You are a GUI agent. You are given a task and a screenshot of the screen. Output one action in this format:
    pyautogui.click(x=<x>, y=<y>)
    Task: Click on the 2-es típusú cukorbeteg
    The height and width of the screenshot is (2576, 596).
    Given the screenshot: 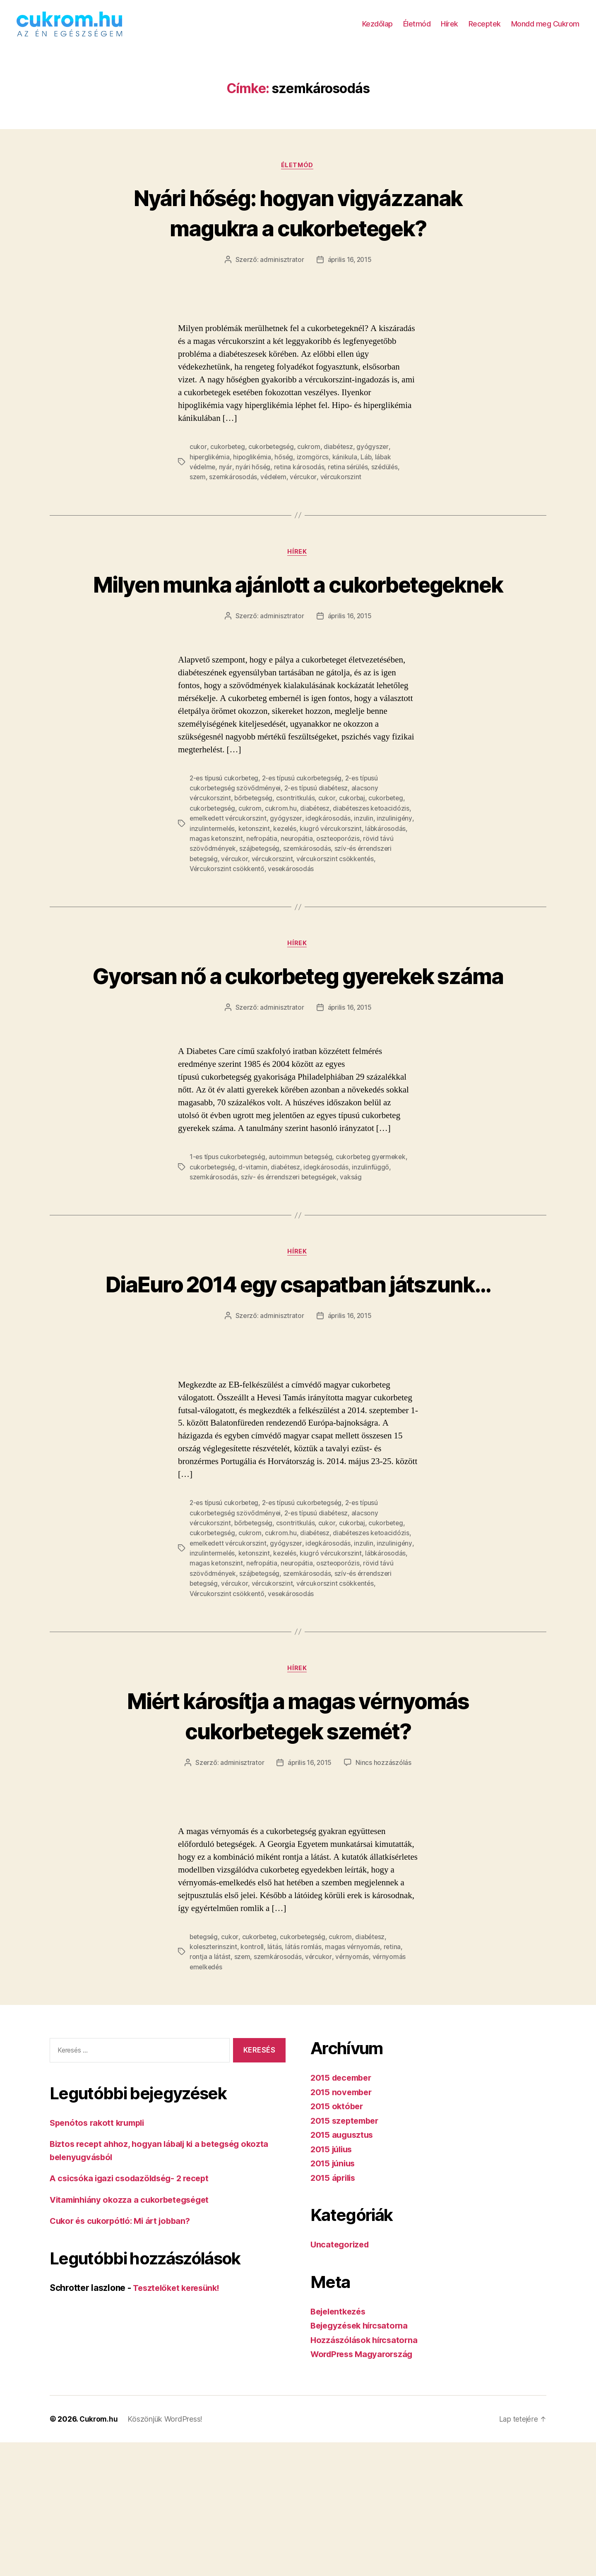 What is the action you would take?
    pyautogui.click(x=225, y=822)
    